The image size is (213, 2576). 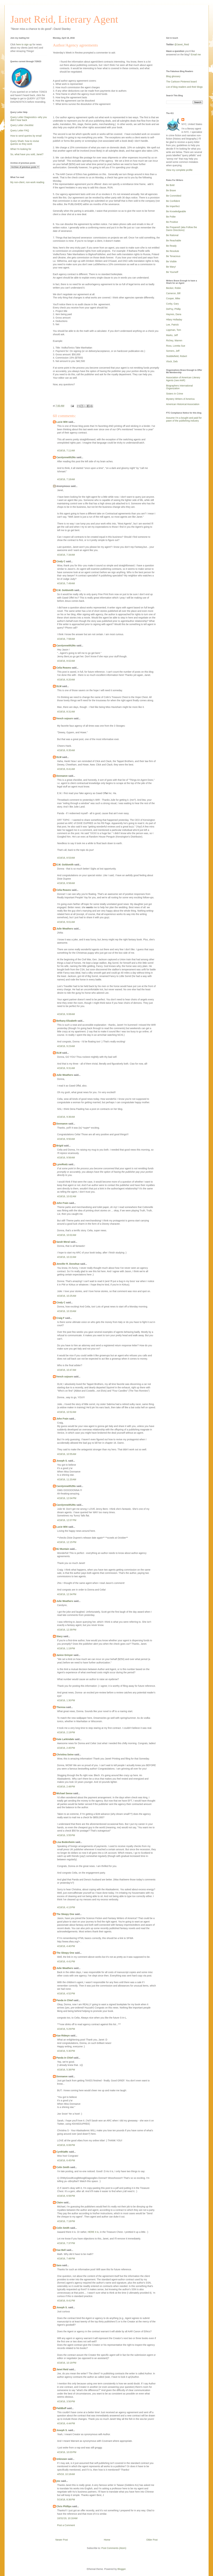 I want to click on Be Visible, so click(x=171, y=261).